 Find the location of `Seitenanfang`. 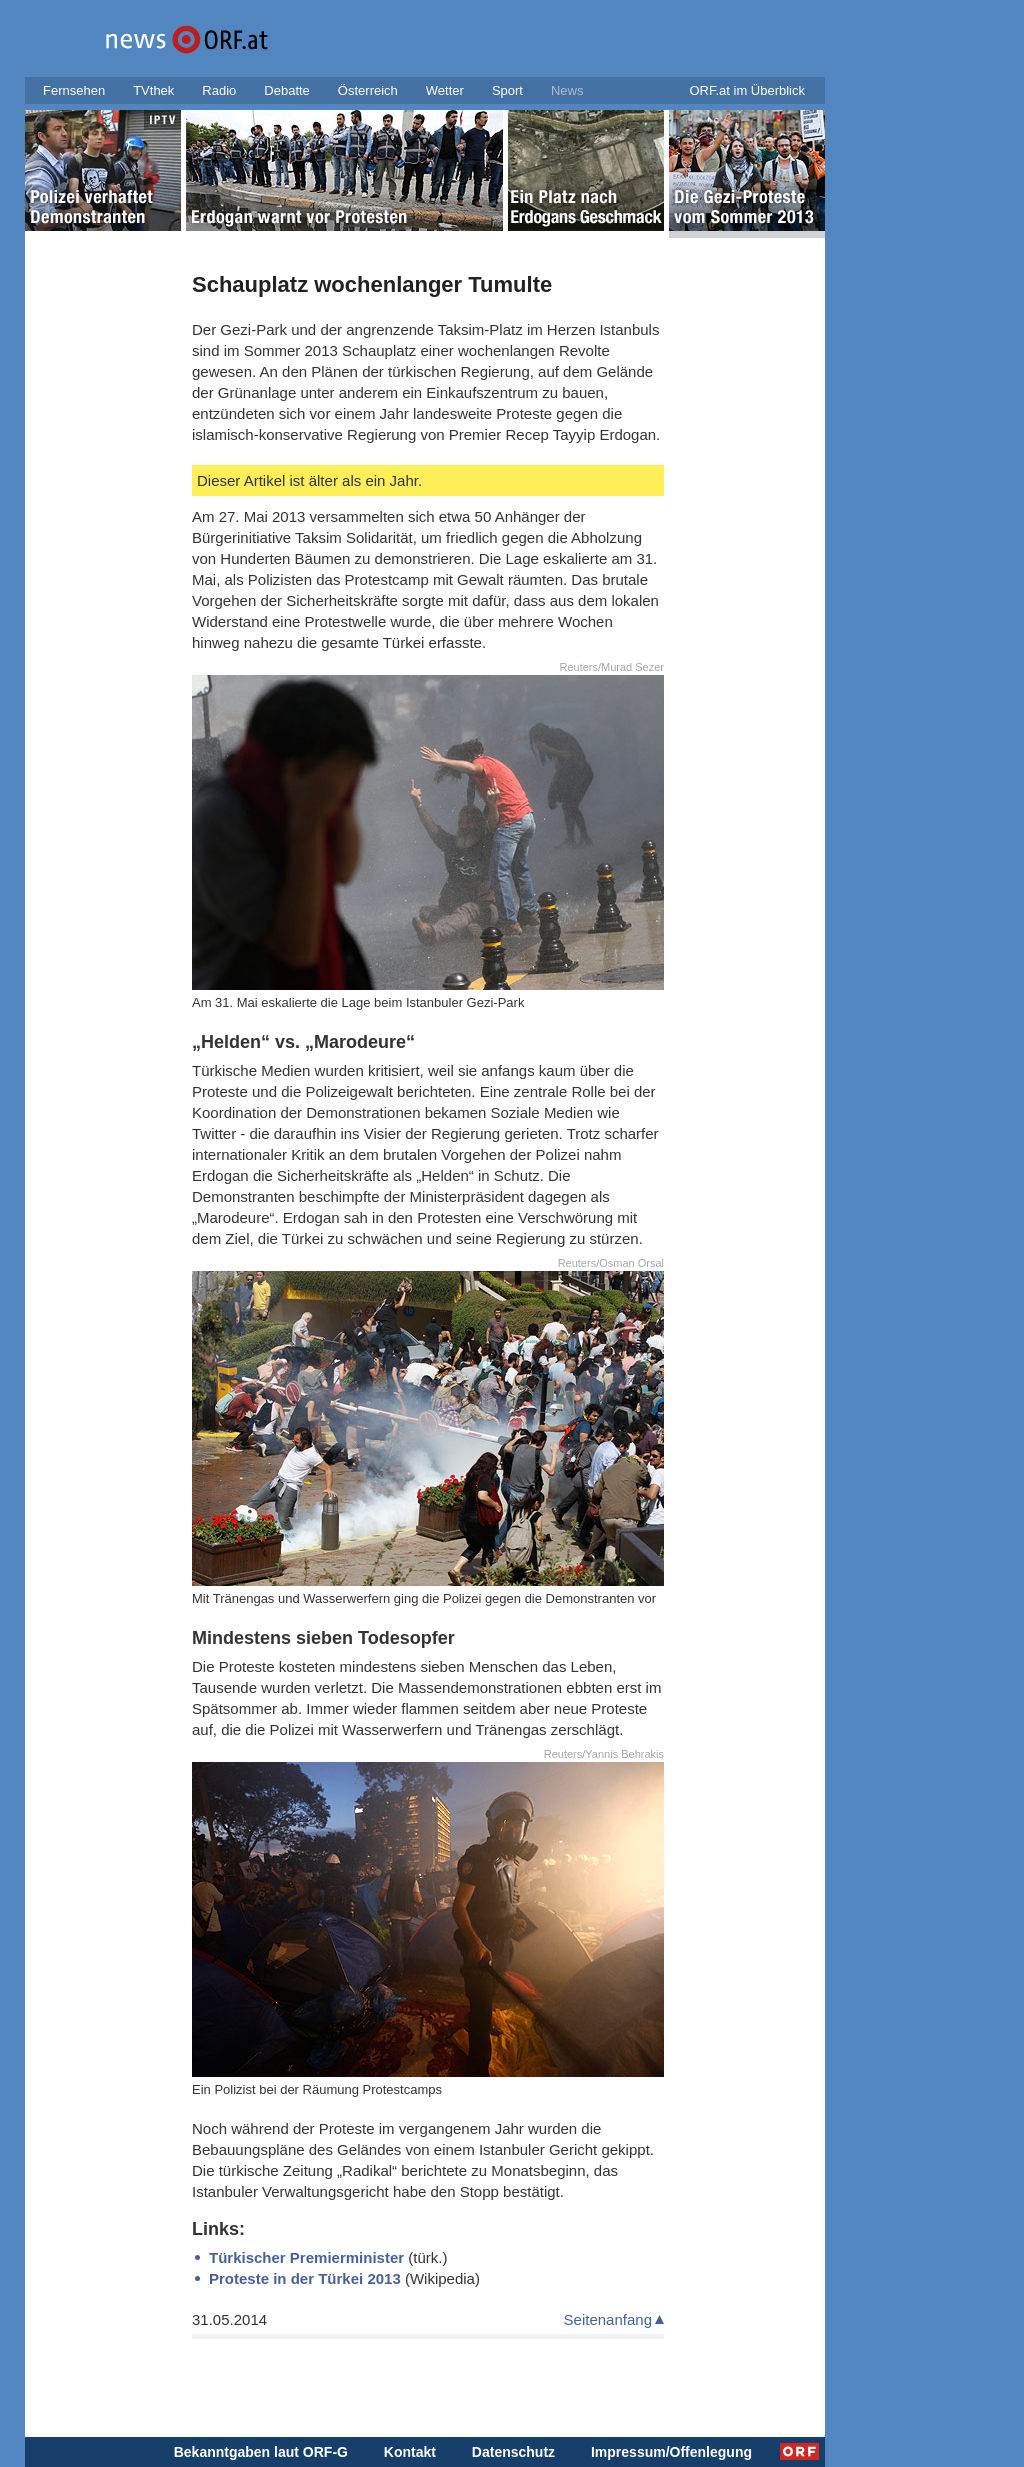

Seitenanfang is located at coordinates (608, 2319).